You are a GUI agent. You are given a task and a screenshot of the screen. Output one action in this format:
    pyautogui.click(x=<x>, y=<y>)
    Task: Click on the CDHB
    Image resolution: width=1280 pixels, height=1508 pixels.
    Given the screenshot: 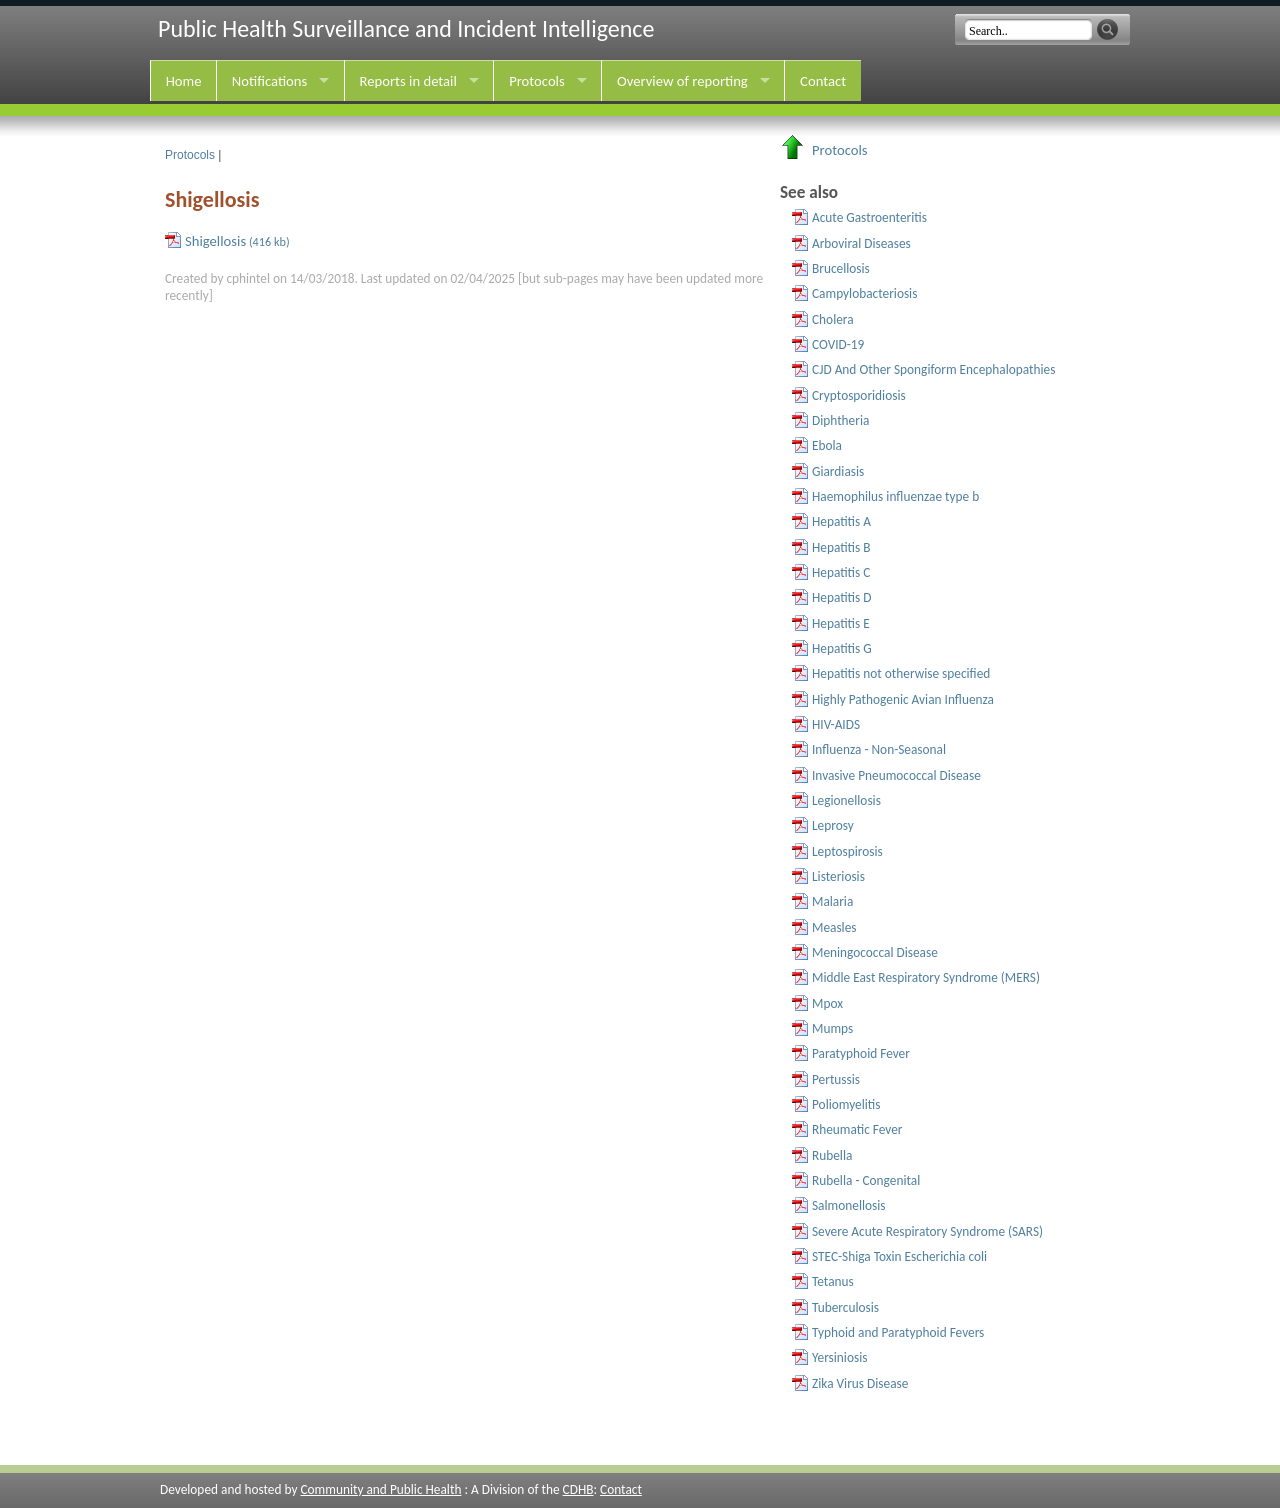 What is the action you would take?
    pyautogui.click(x=578, y=1489)
    